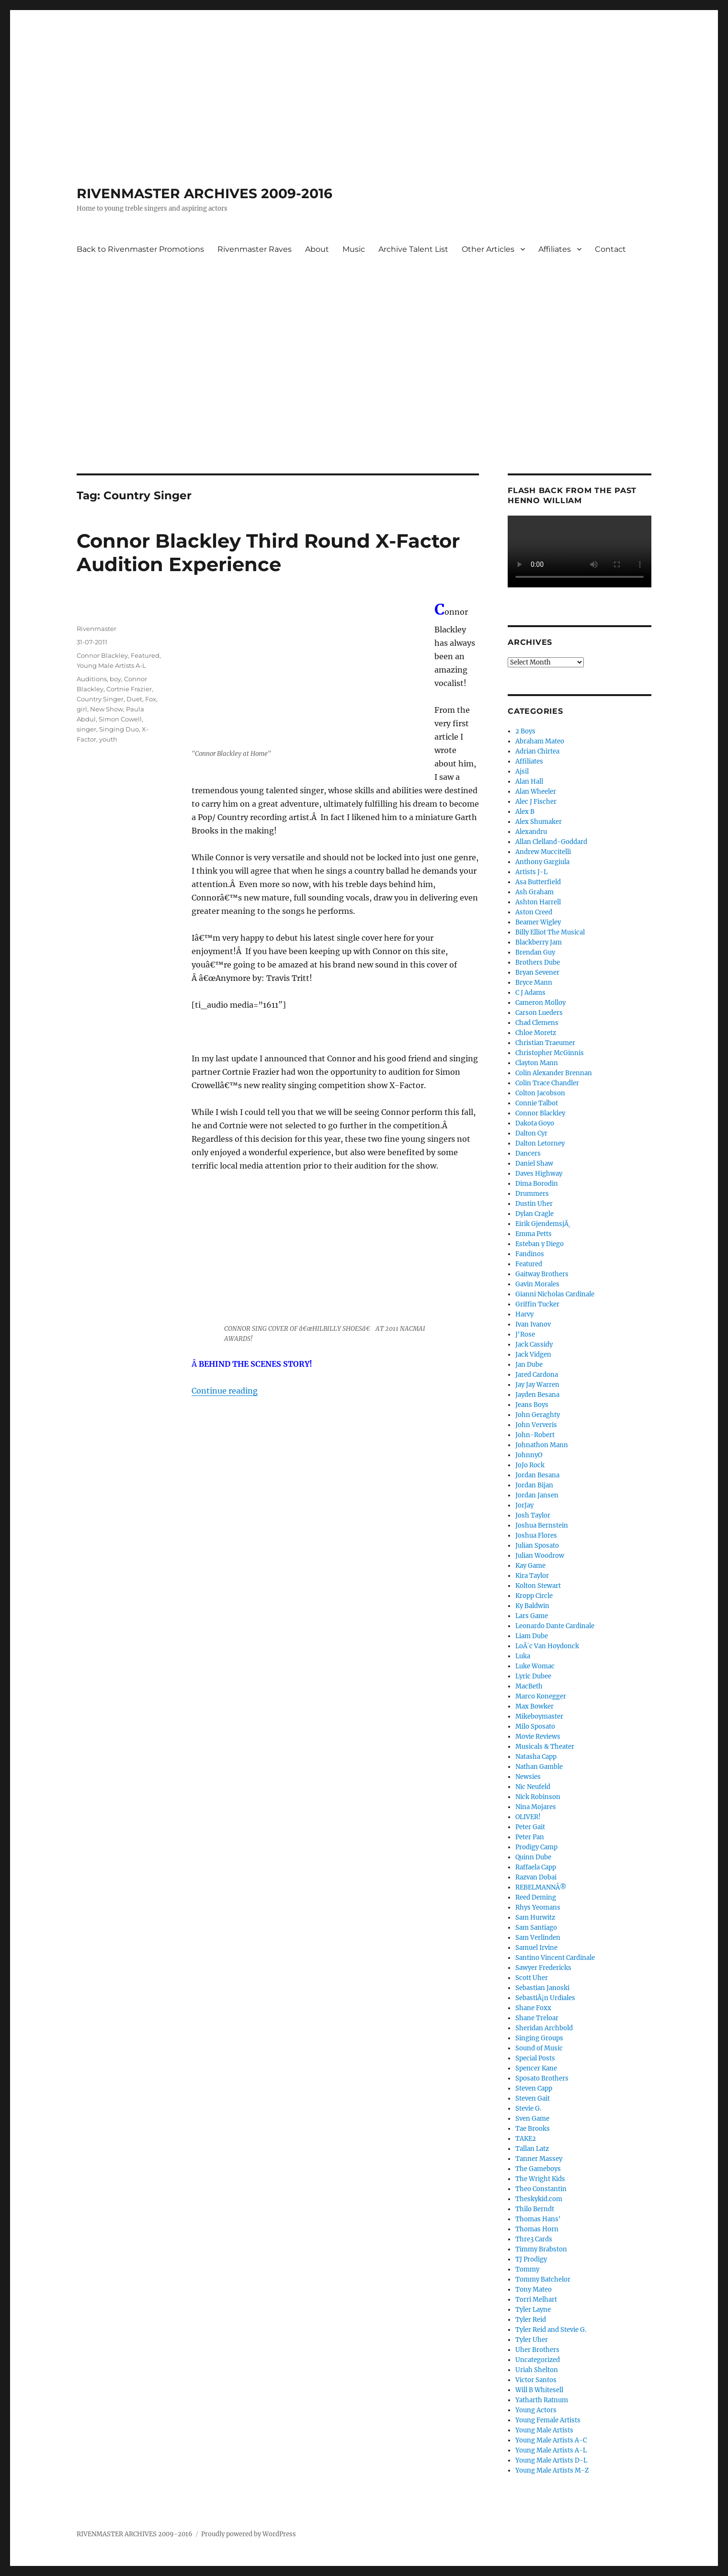 This screenshot has height=2576, width=728. Describe the element at coordinates (524, 1505) in the screenshot. I see `JorJay` at that location.